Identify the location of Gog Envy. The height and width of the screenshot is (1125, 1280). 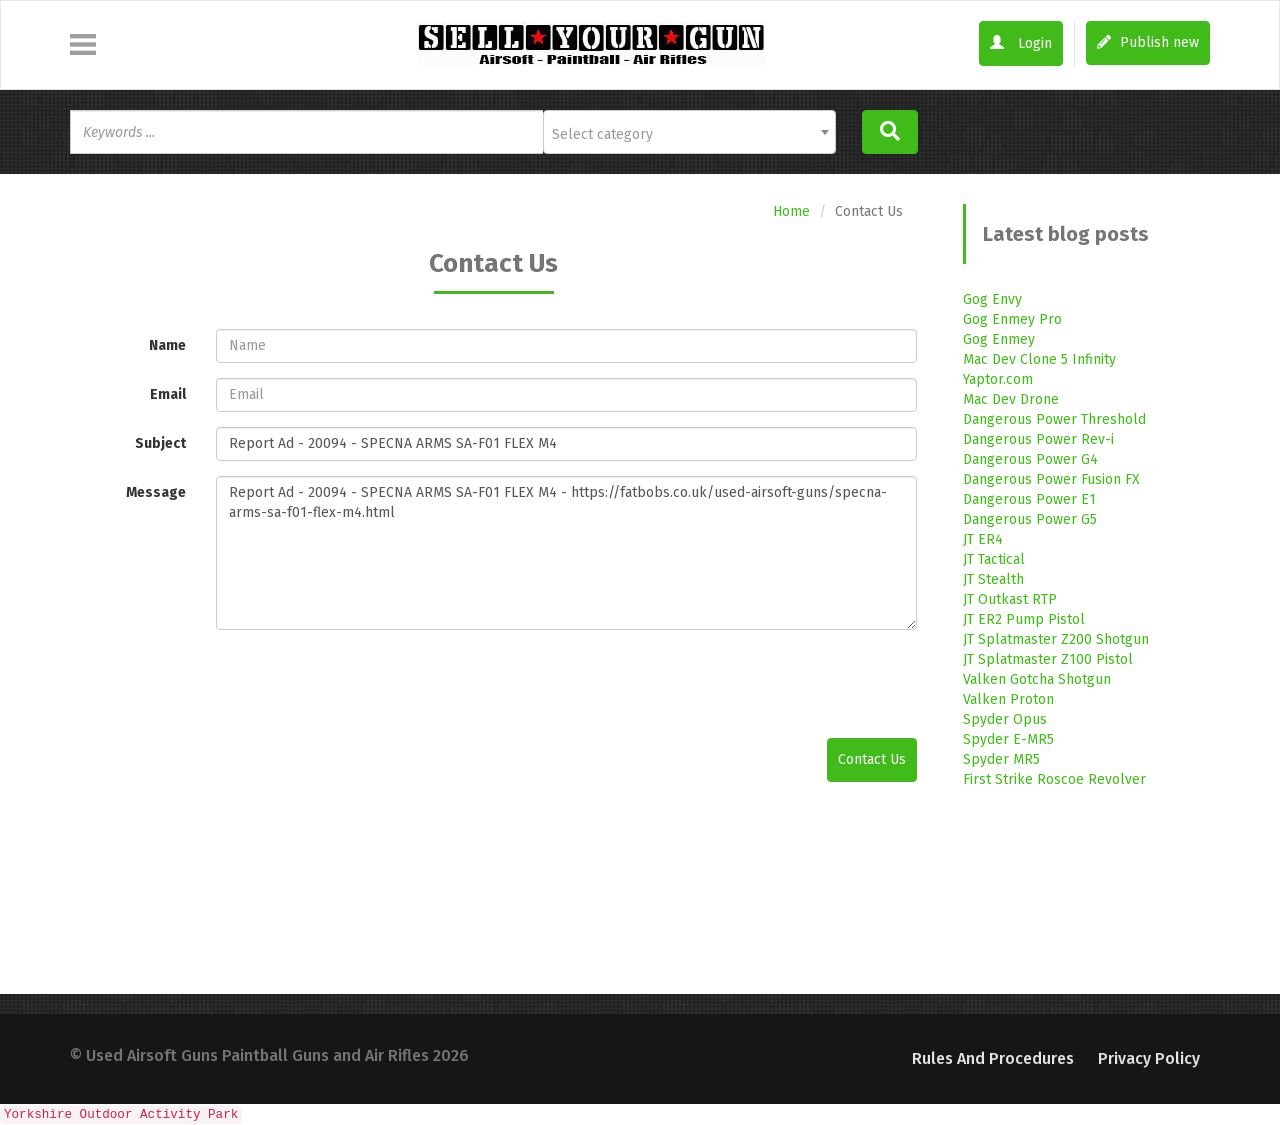
(992, 299).